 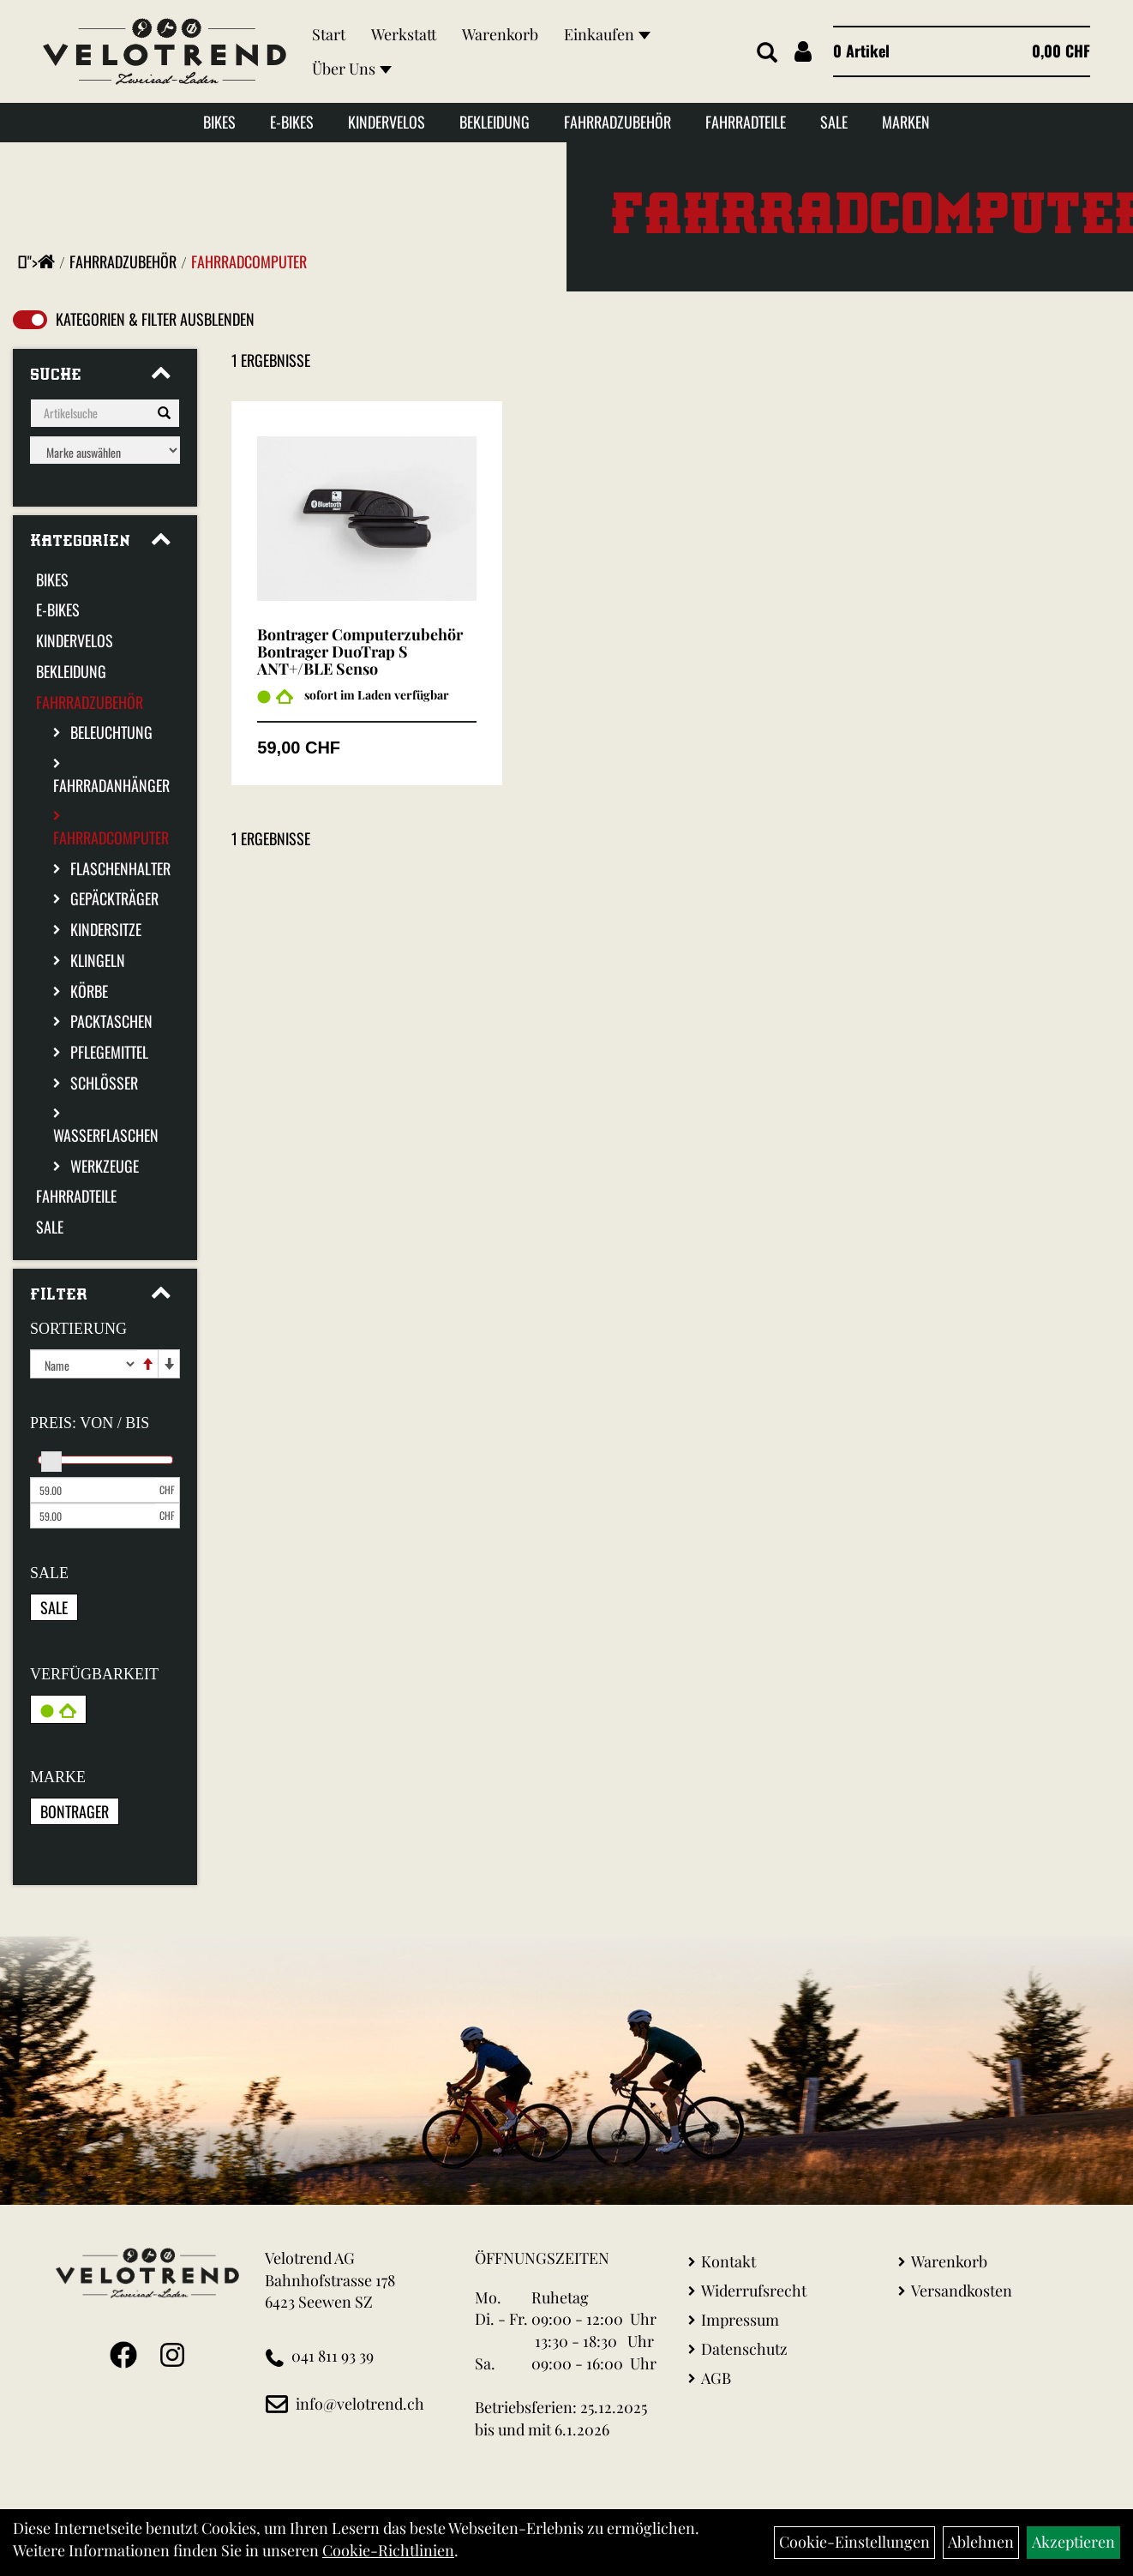 I want to click on Datenschutz, so click(x=744, y=2349).